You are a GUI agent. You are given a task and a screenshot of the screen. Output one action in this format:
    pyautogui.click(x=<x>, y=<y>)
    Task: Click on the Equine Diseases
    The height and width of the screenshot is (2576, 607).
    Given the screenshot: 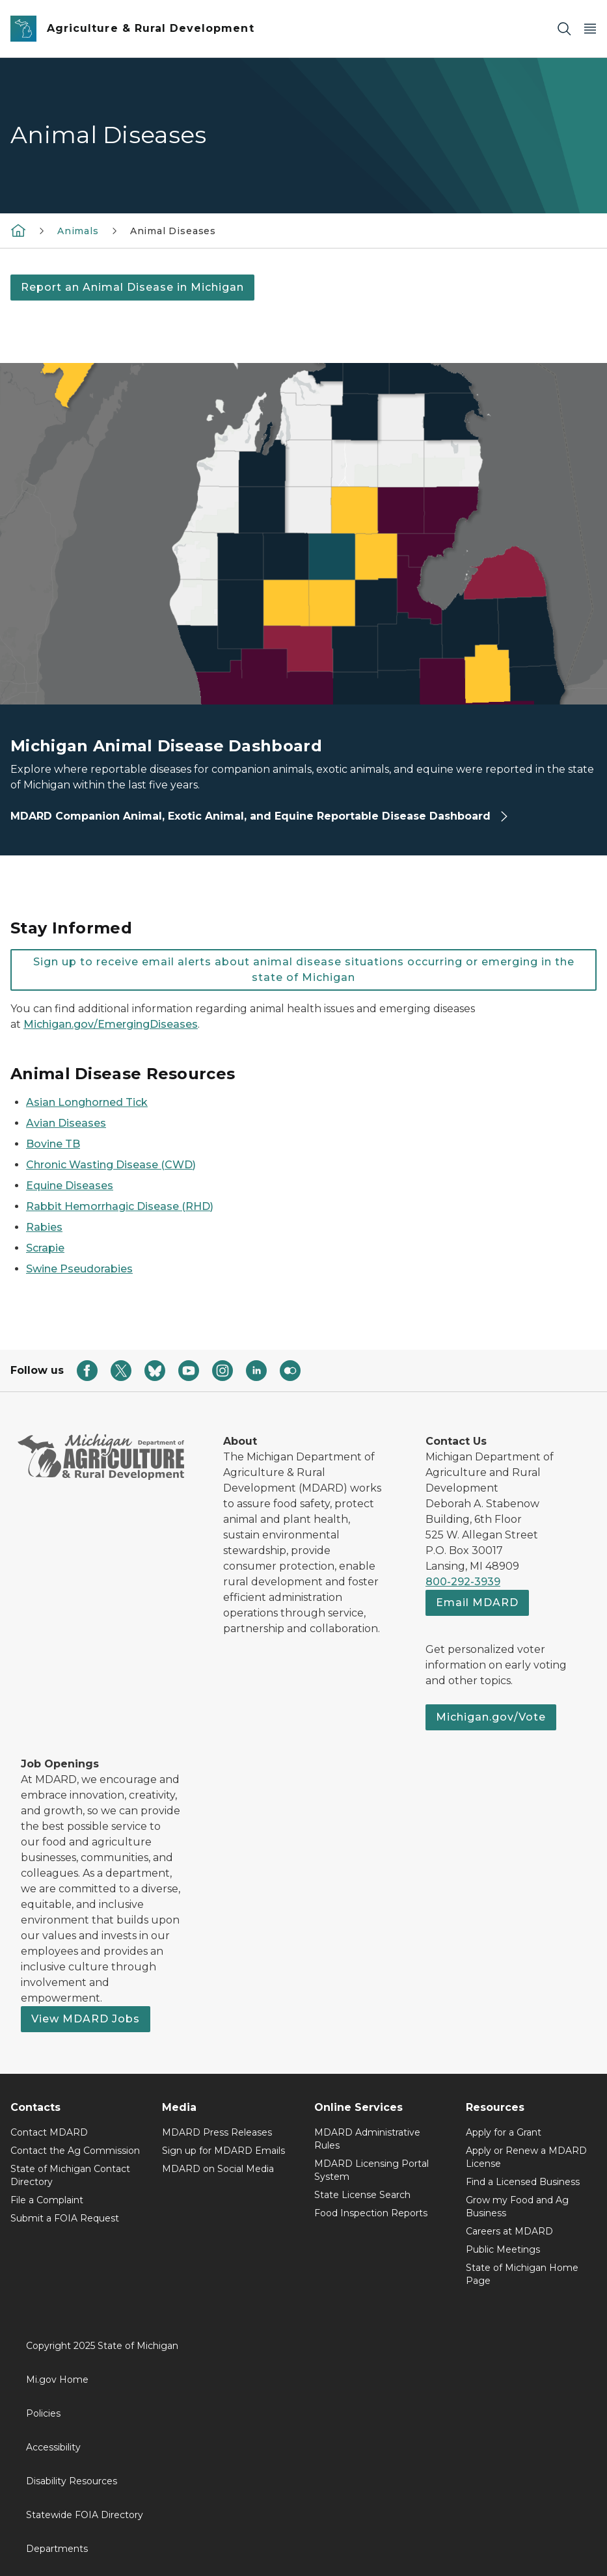 What is the action you would take?
    pyautogui.click(x=69, y=1185)
    